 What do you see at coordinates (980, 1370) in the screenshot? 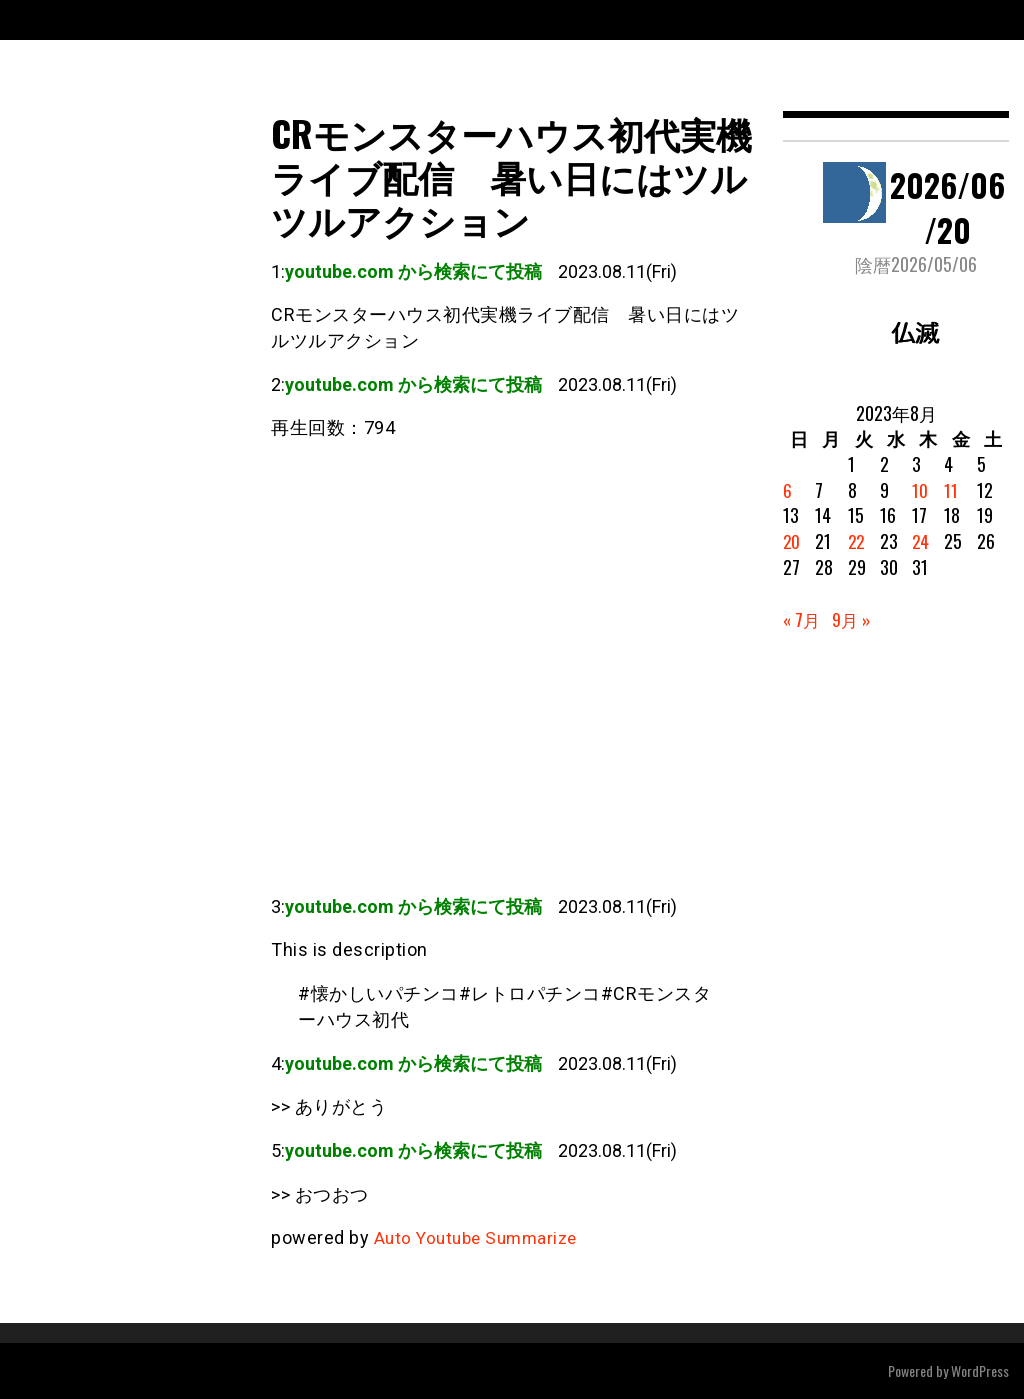
I see `WordPress` at bounding box center [980, 1370].